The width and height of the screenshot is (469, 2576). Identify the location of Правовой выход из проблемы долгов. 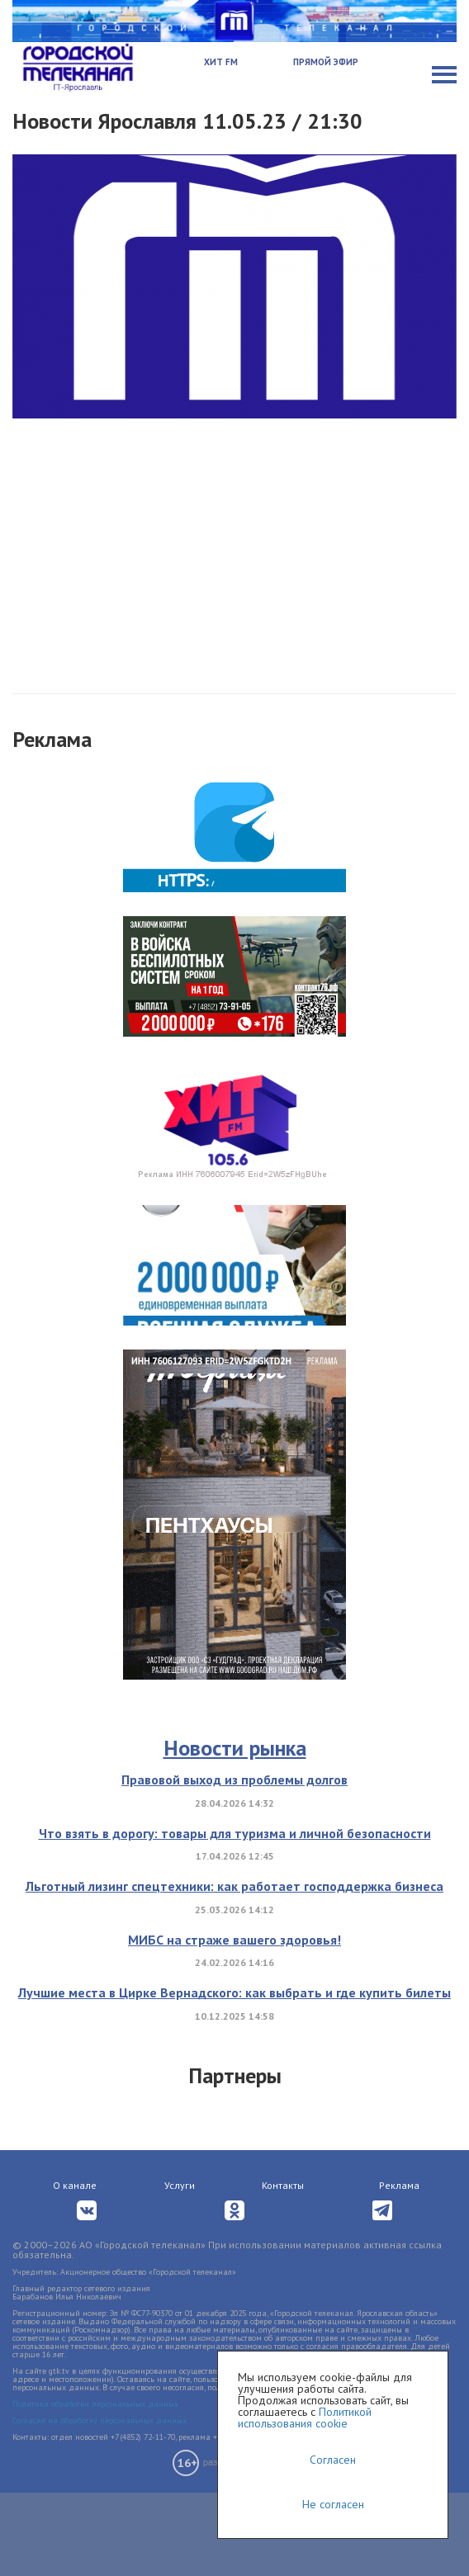
(234, 1779).